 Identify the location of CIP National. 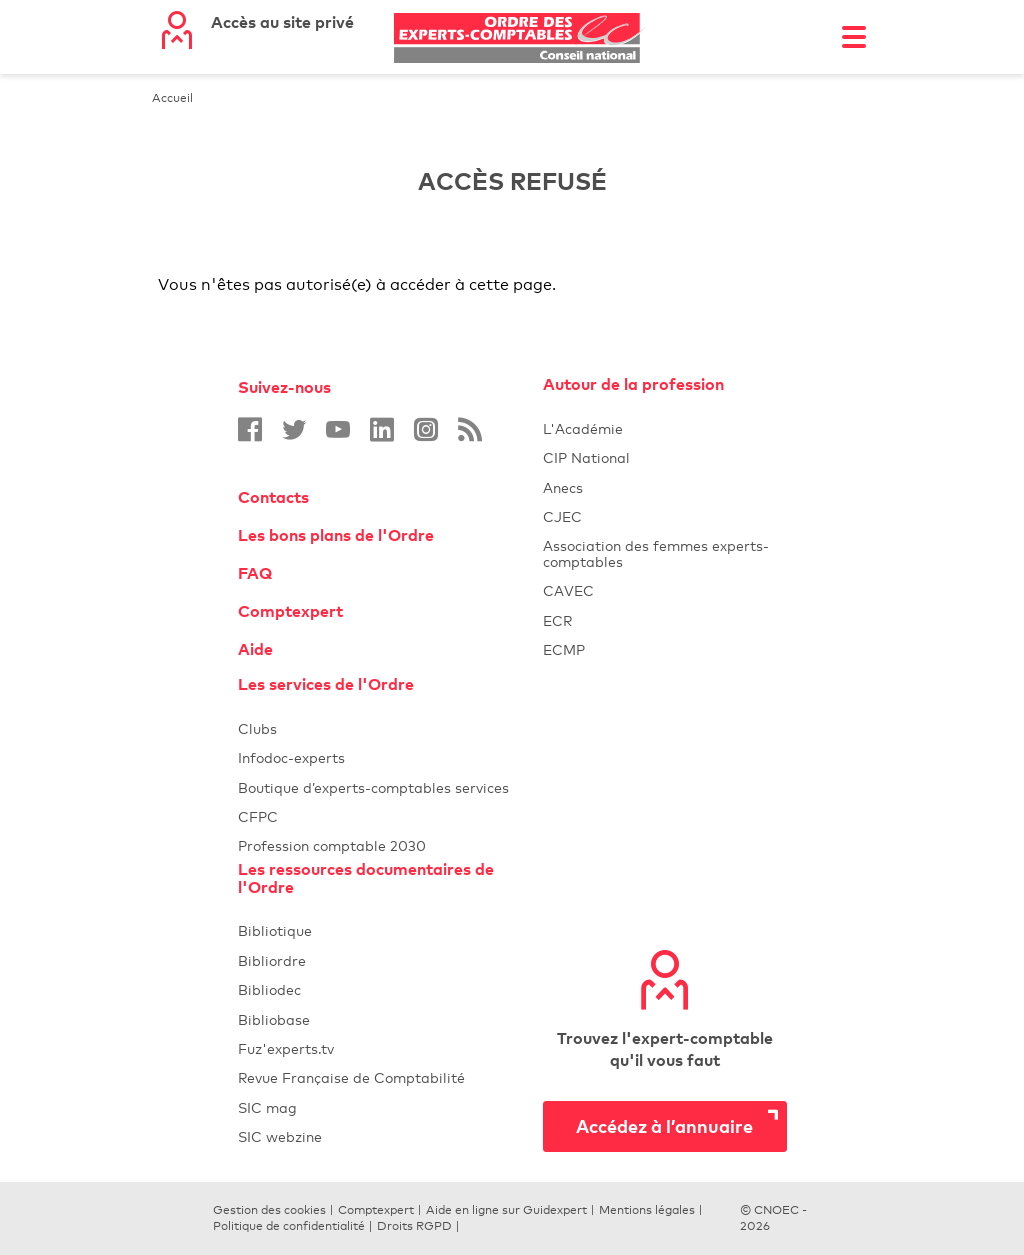
(665, 457).